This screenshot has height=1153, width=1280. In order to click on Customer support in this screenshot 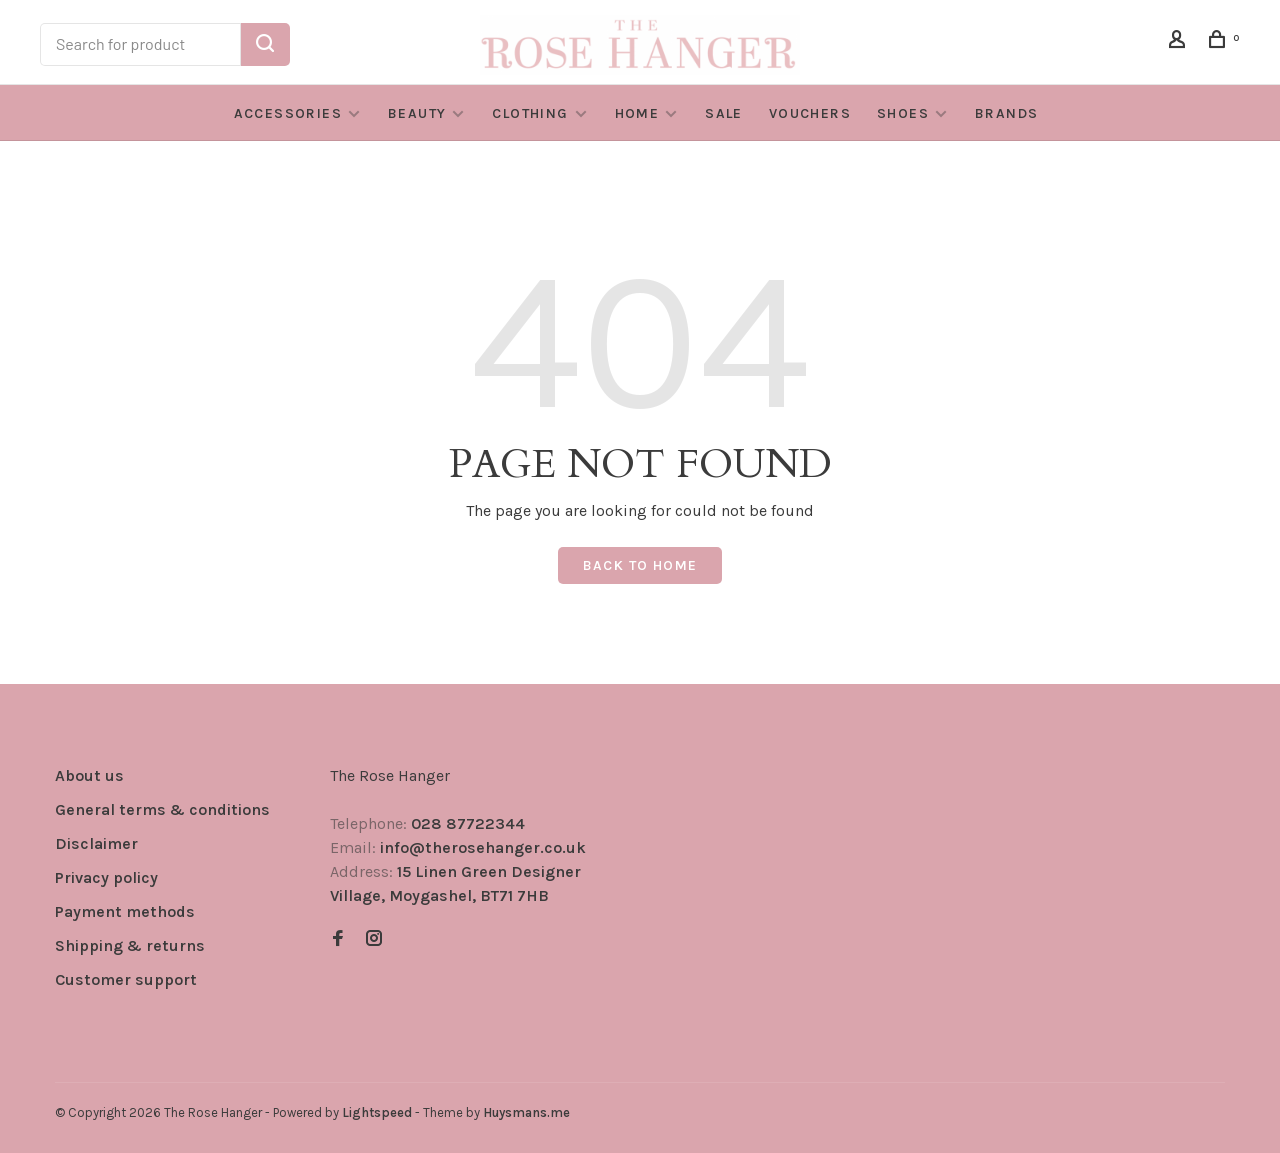, I will do `click(126, 979)`.